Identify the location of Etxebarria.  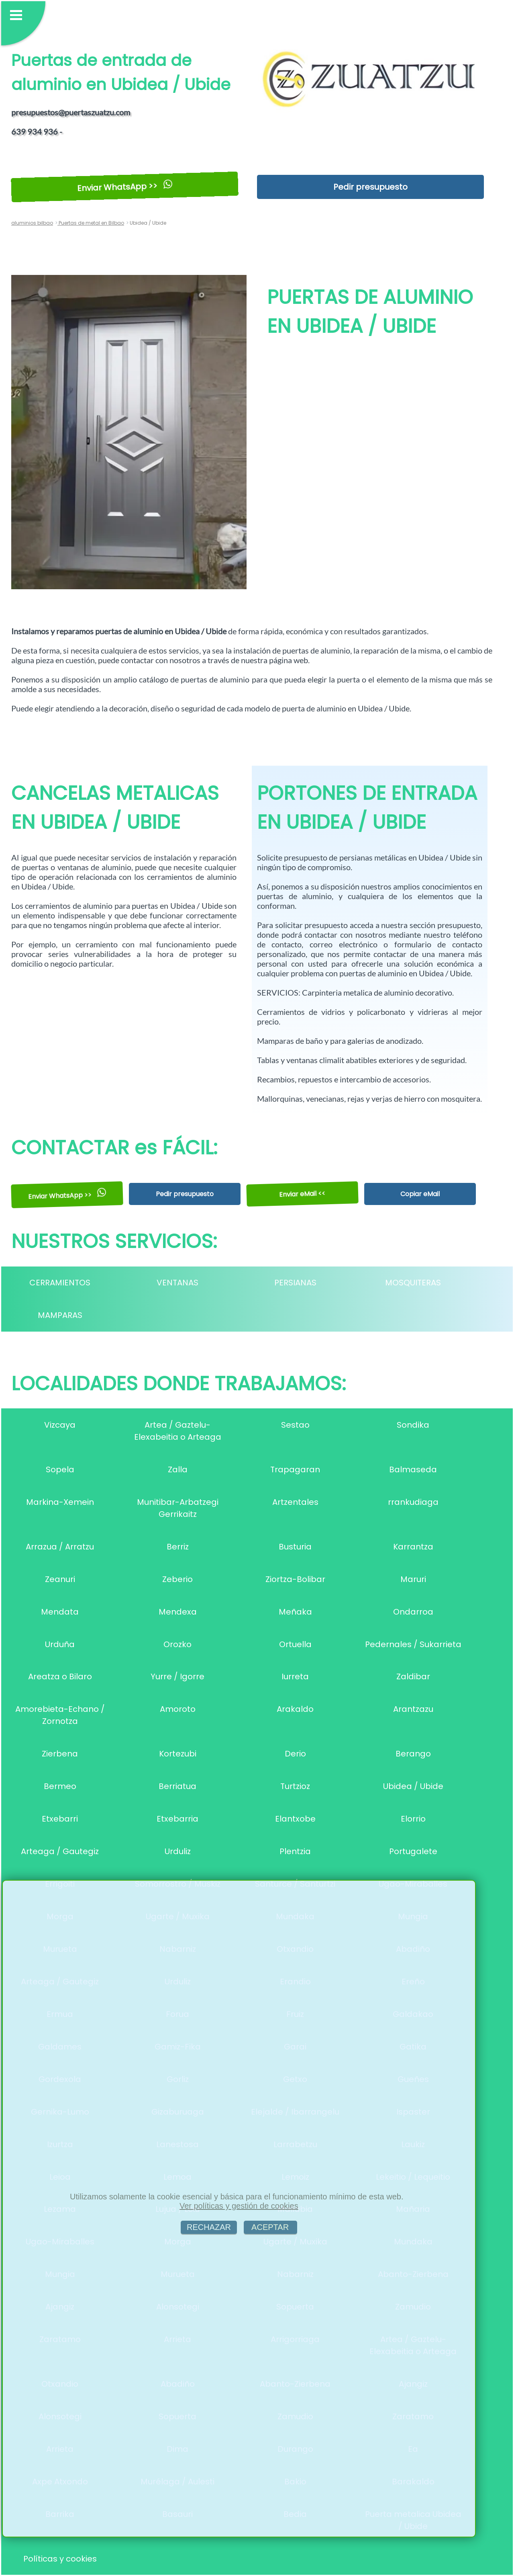
(177, 1818).